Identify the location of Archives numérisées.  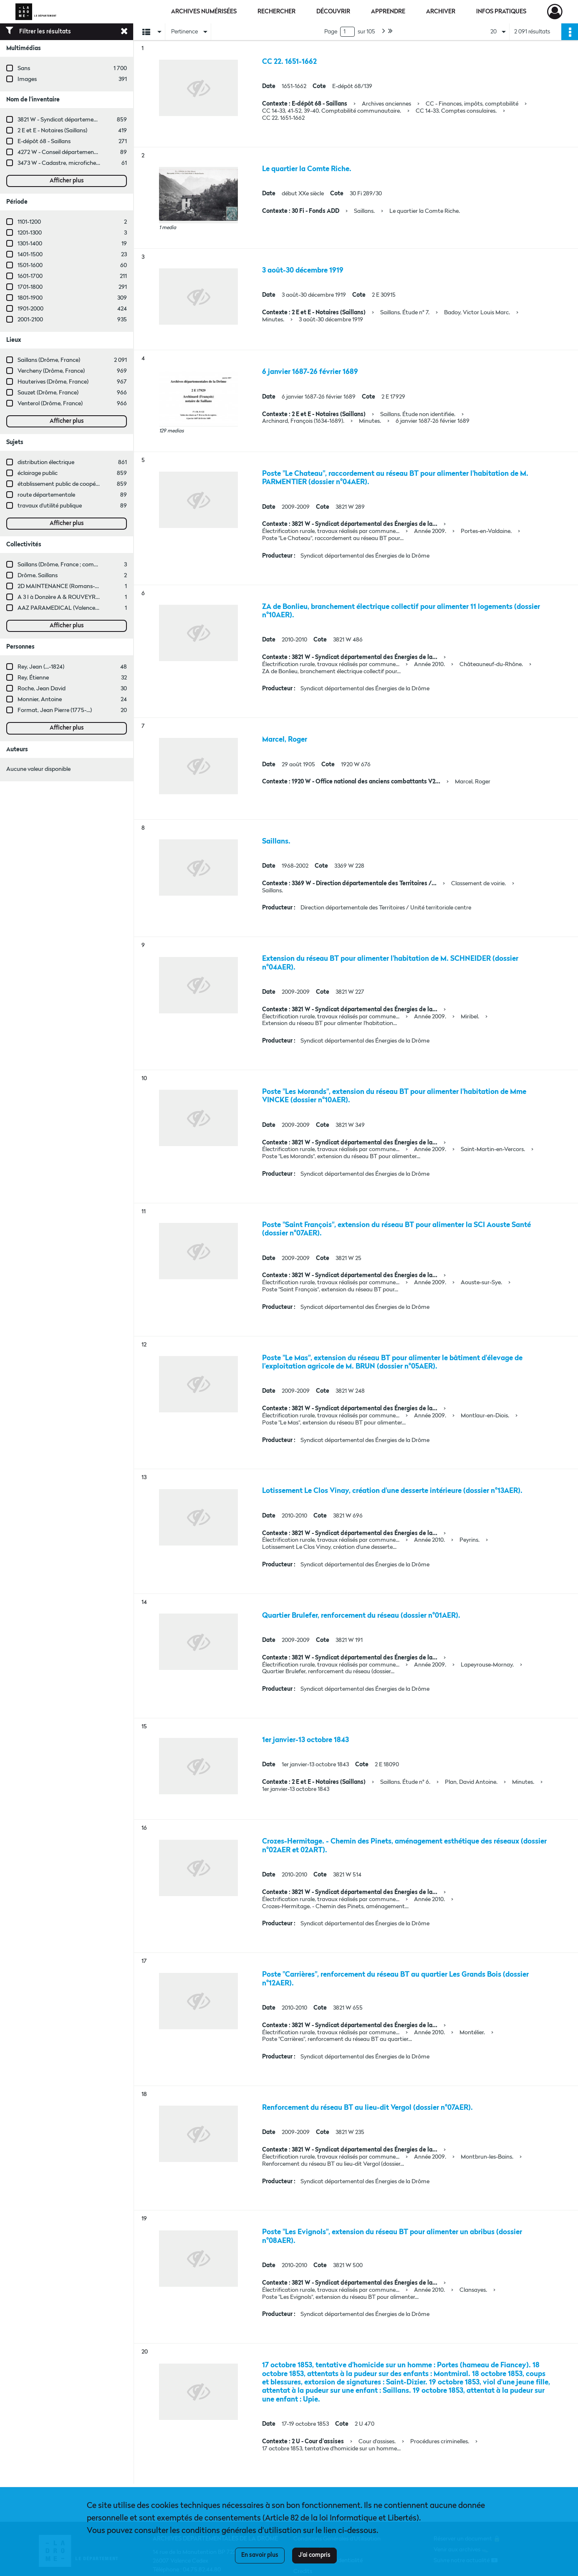
(204, 12).